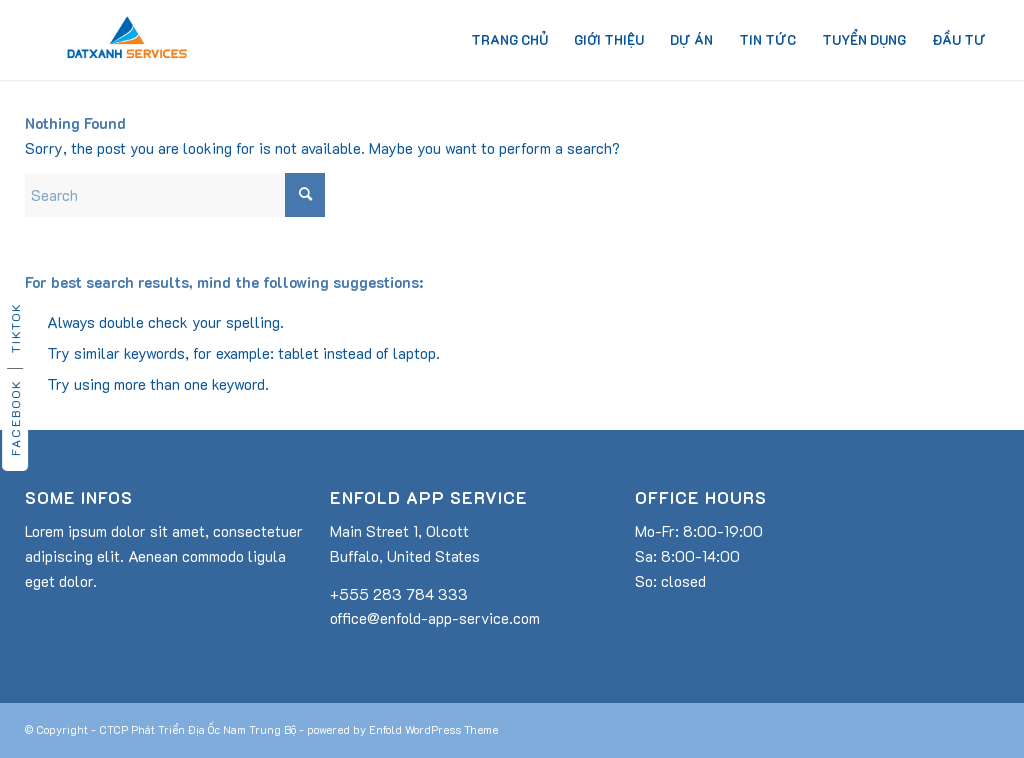 This screenshot has width=1024, height=758. What do you see at coordinates (175, 195) in the screenshot?
I see `[Search]` at bounding box center [175, 195].